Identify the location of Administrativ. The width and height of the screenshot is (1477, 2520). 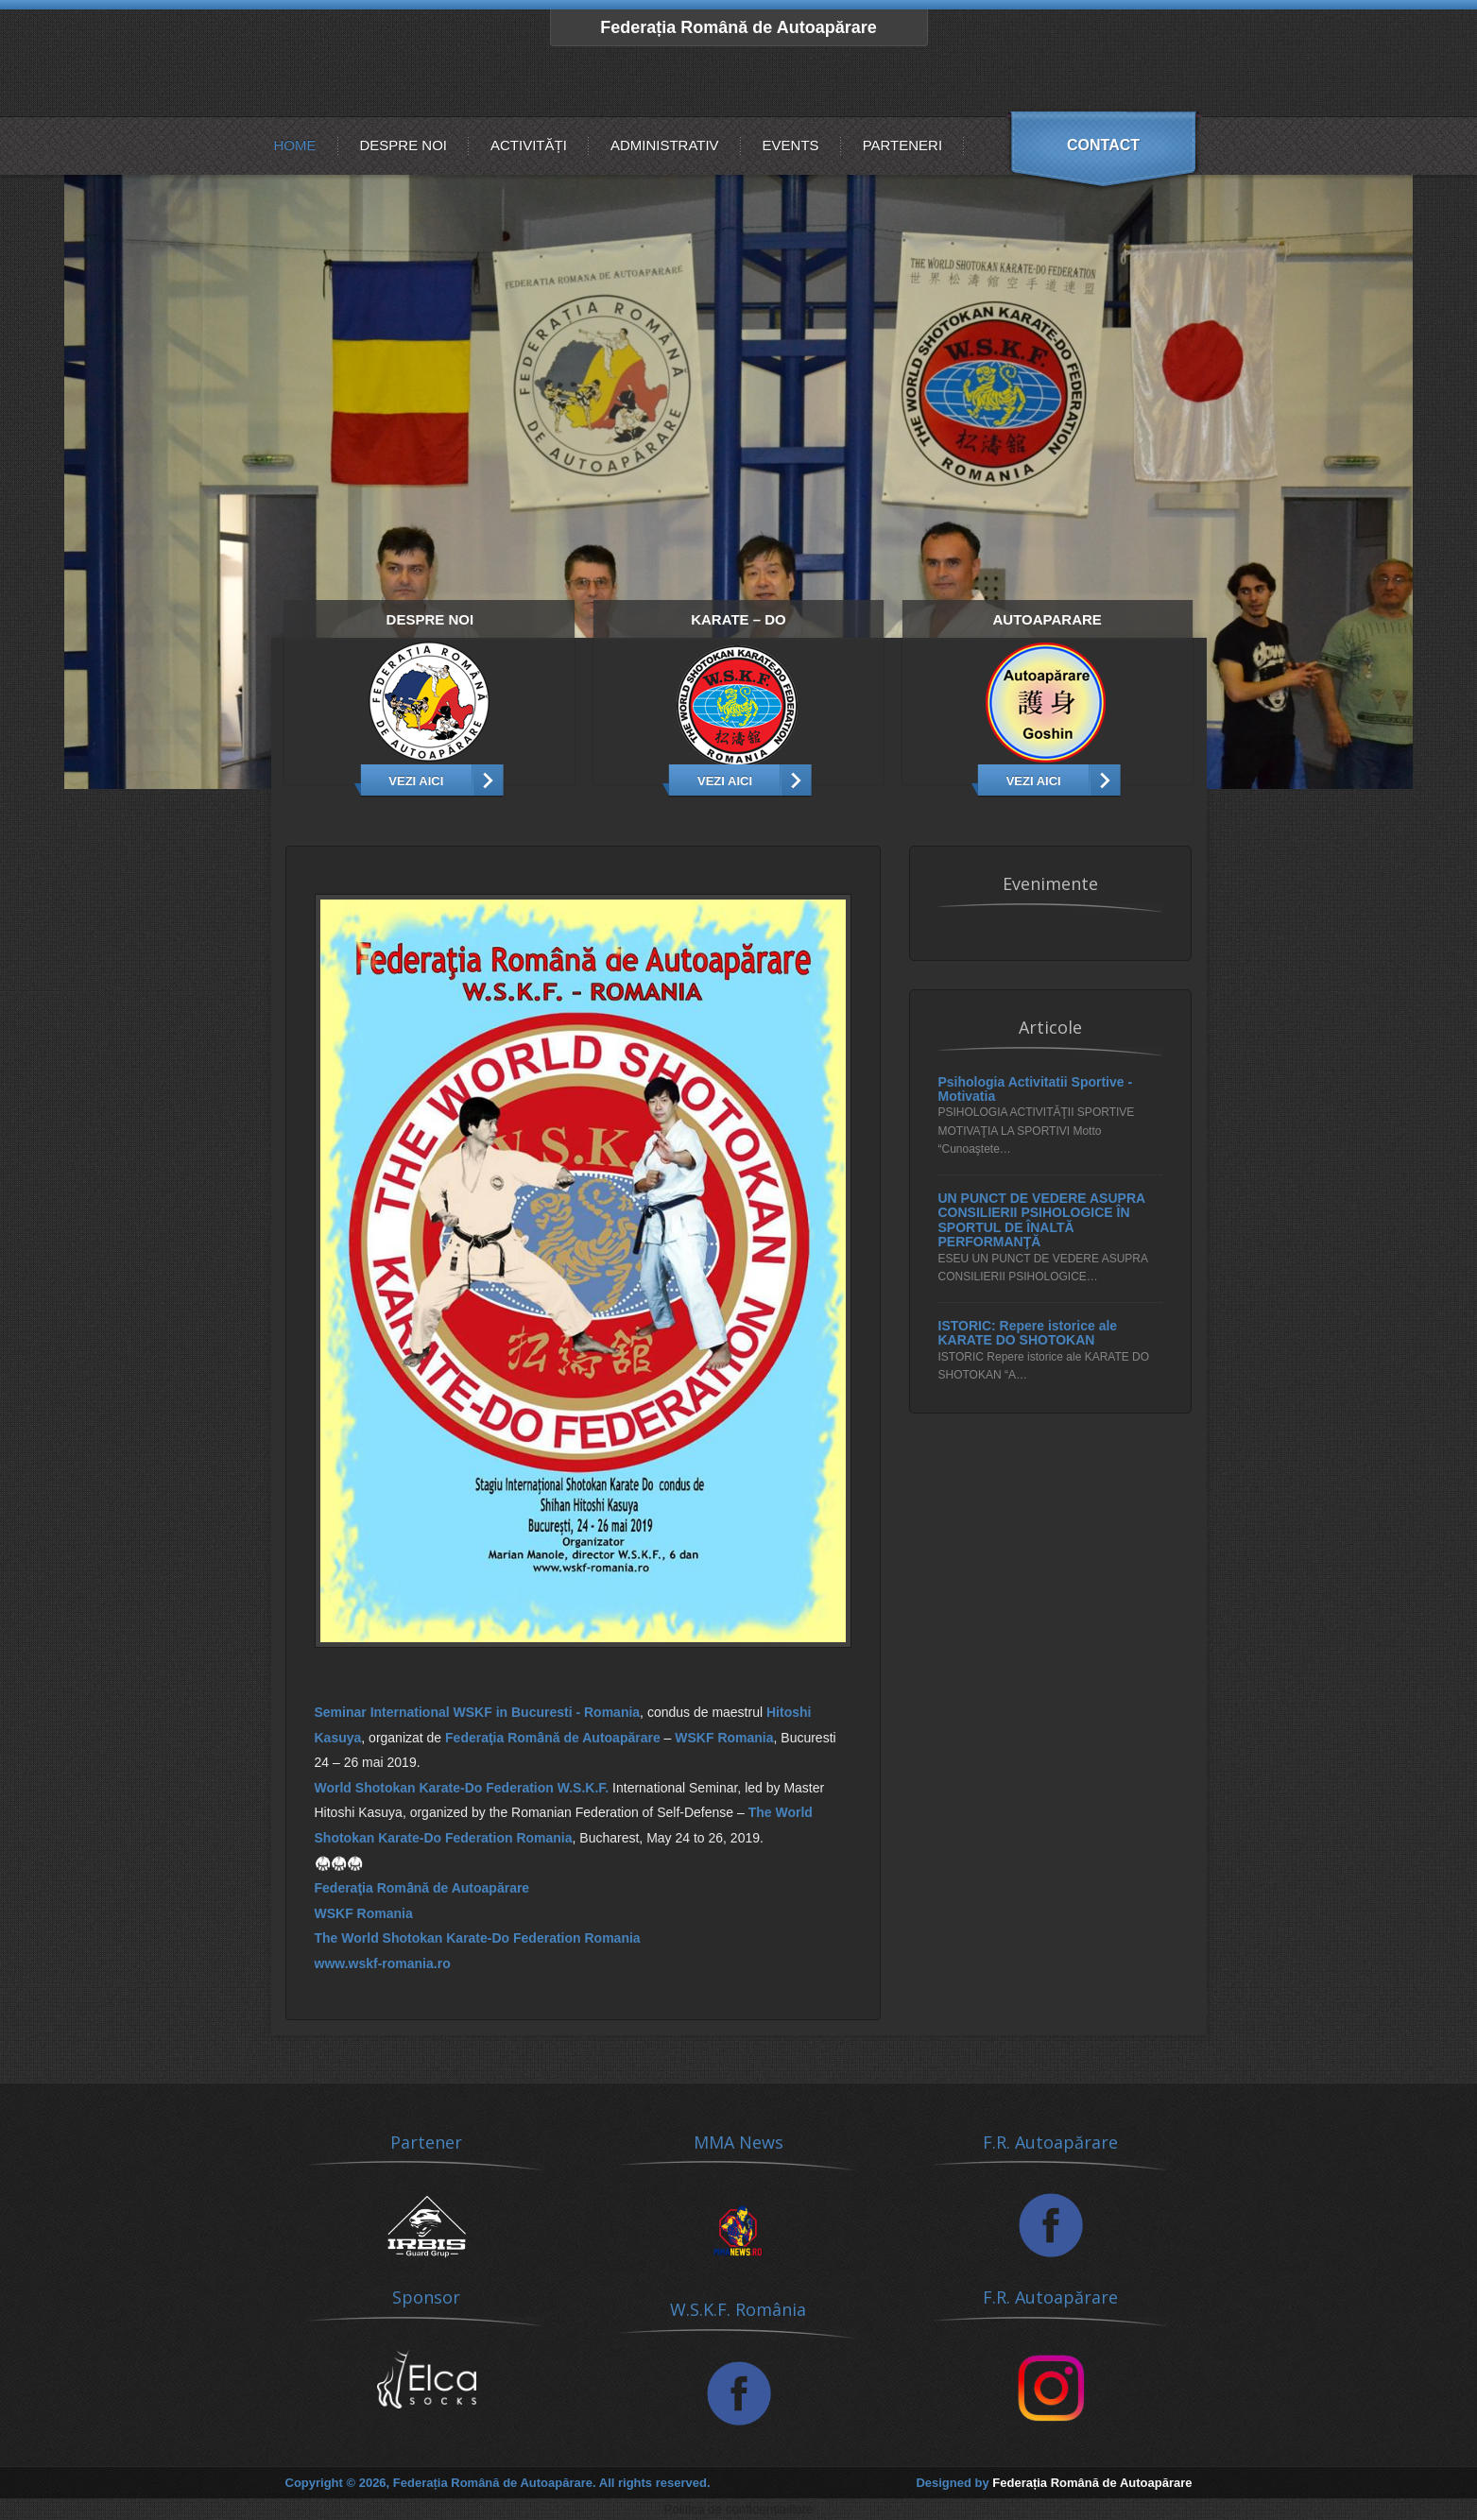
(664, 145).